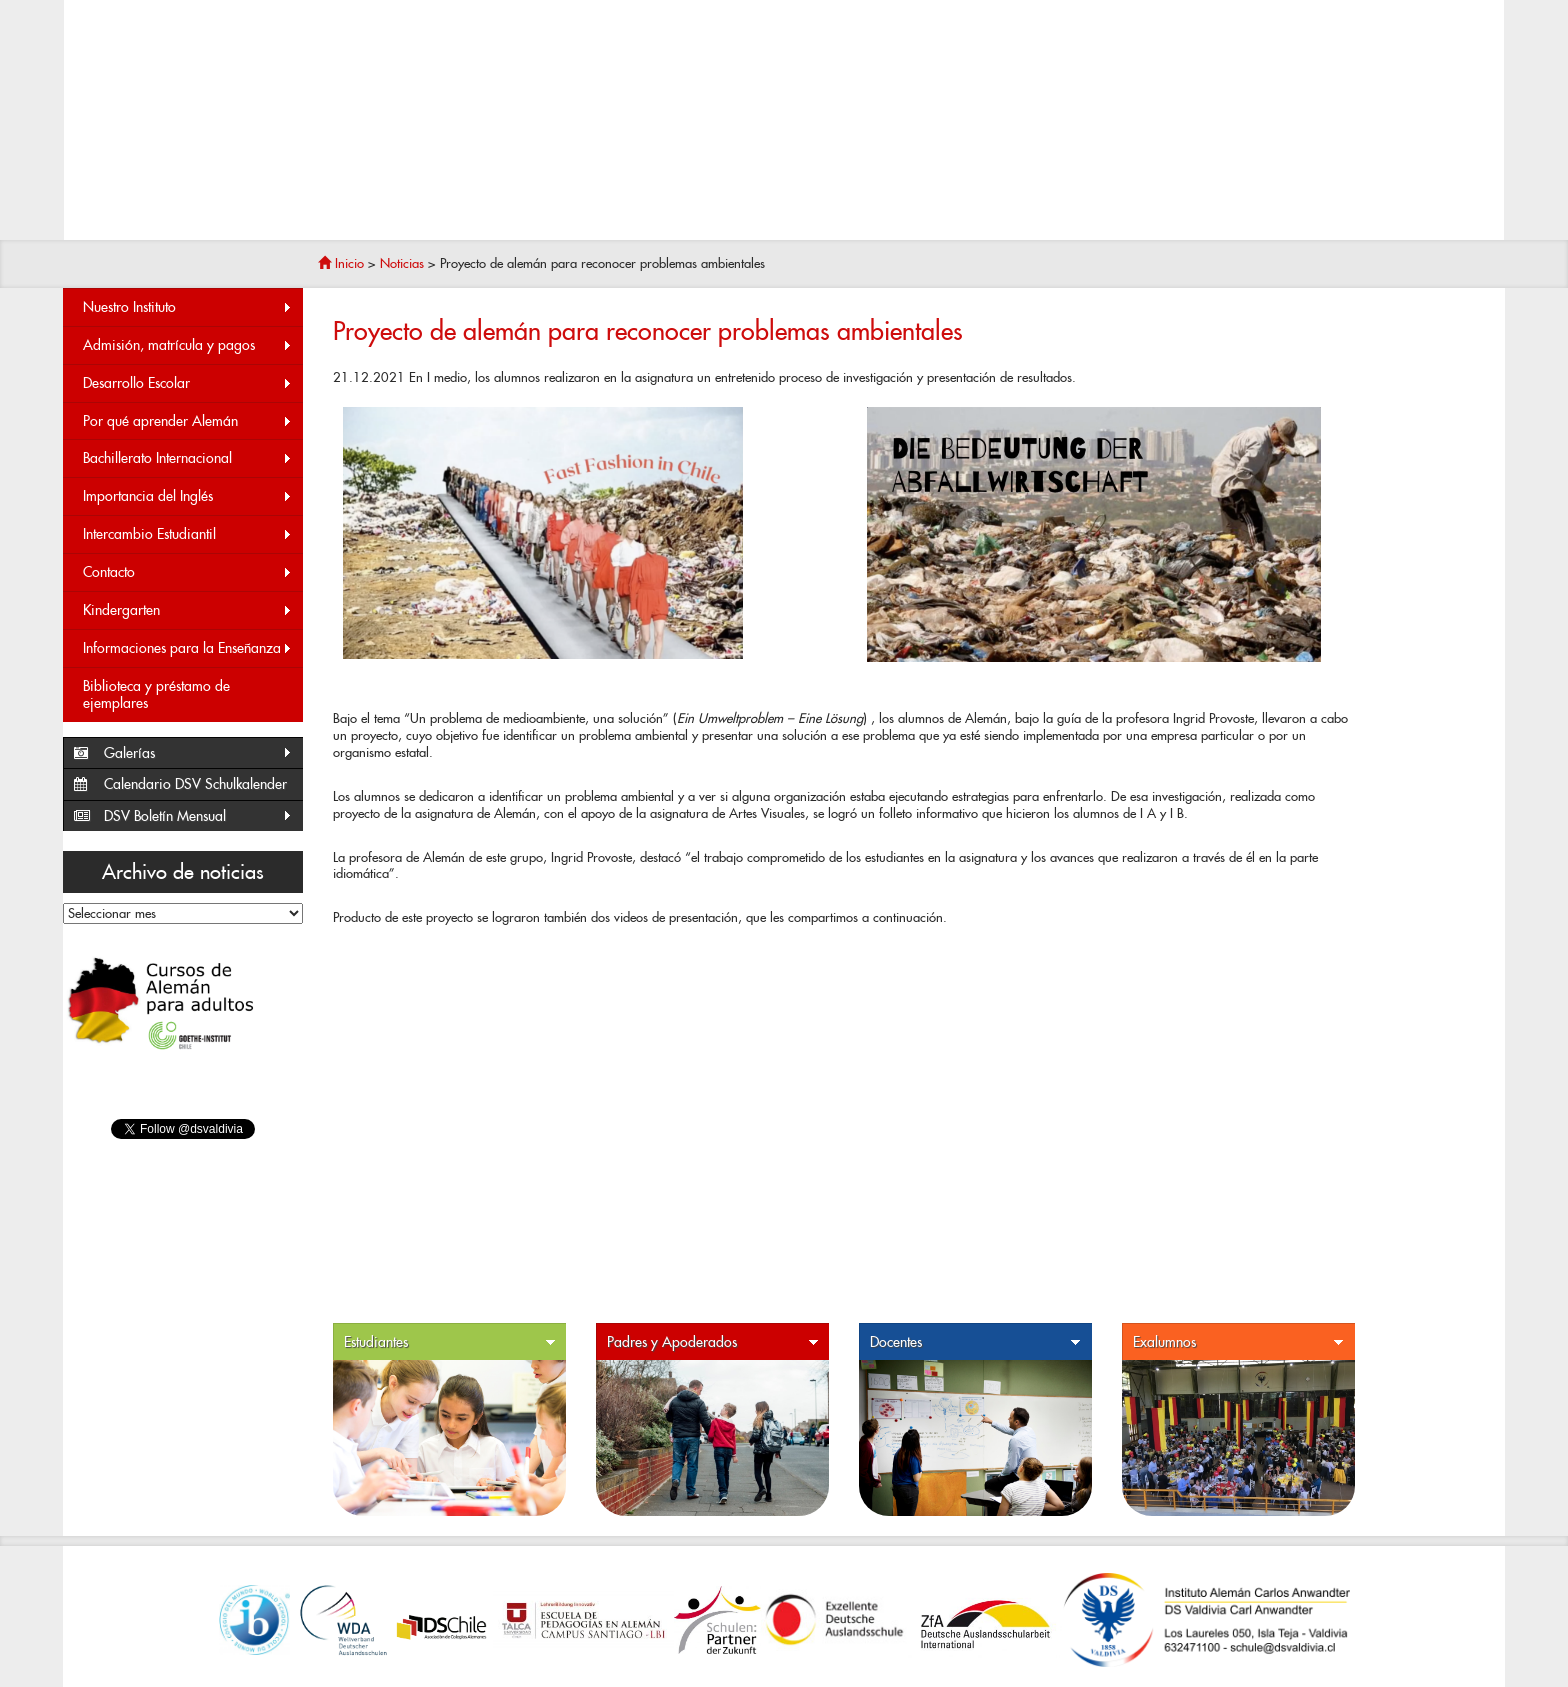 Image resolution: width=1568 pixels, height=1687 pixels. What do you see at coordinates (188, 345) in the screenshot?
I see `Admisión, matrícula y pagos` at bounding box center [188, 345].